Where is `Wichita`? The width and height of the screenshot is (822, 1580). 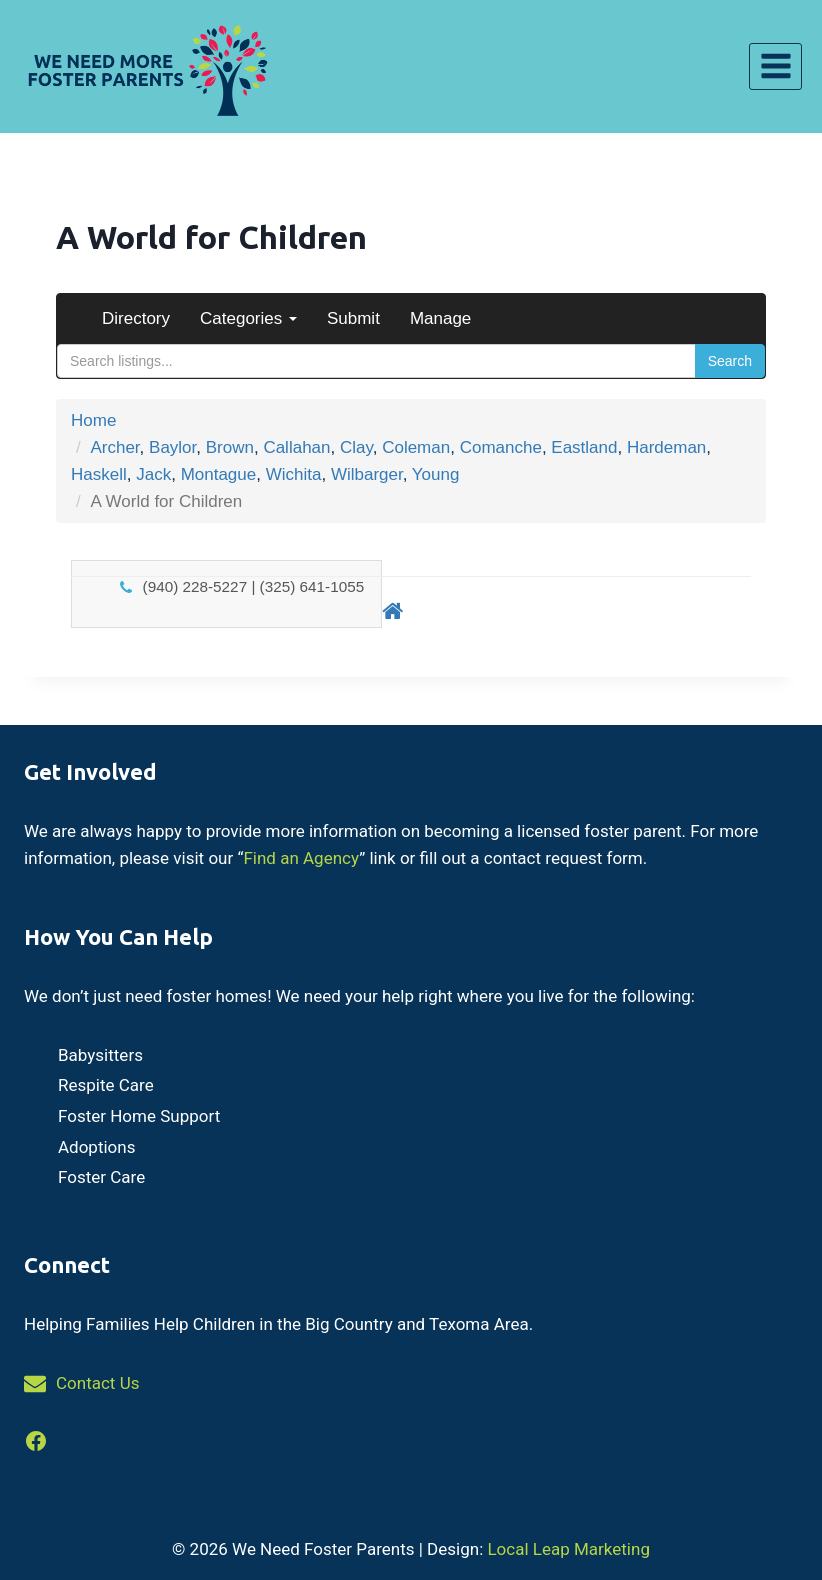
Wichita is located at coordinates (294, 474).